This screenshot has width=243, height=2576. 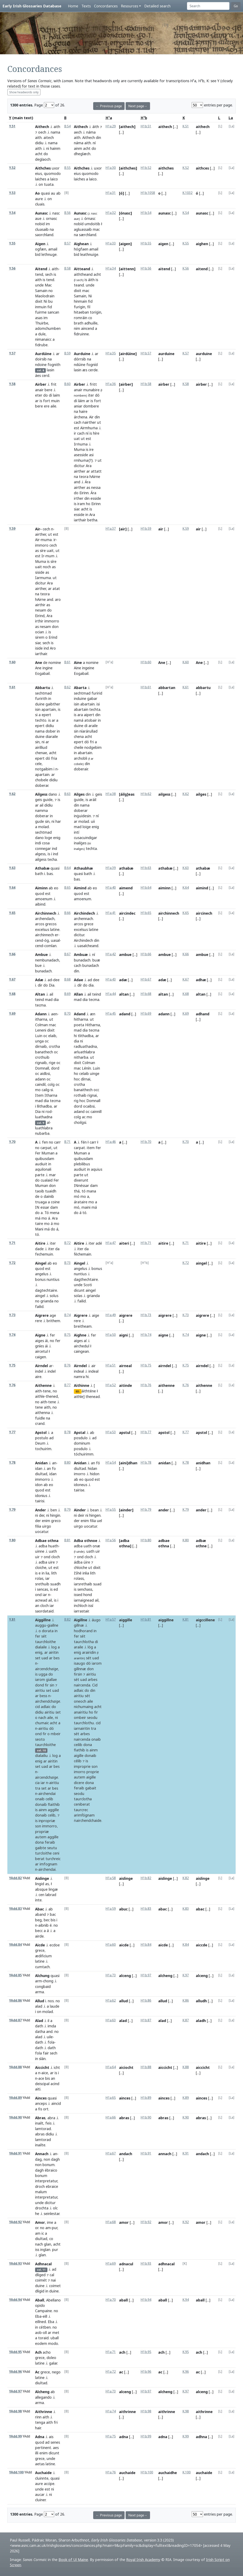 I want to click on H1b.82, so click(x=146, y=1878).